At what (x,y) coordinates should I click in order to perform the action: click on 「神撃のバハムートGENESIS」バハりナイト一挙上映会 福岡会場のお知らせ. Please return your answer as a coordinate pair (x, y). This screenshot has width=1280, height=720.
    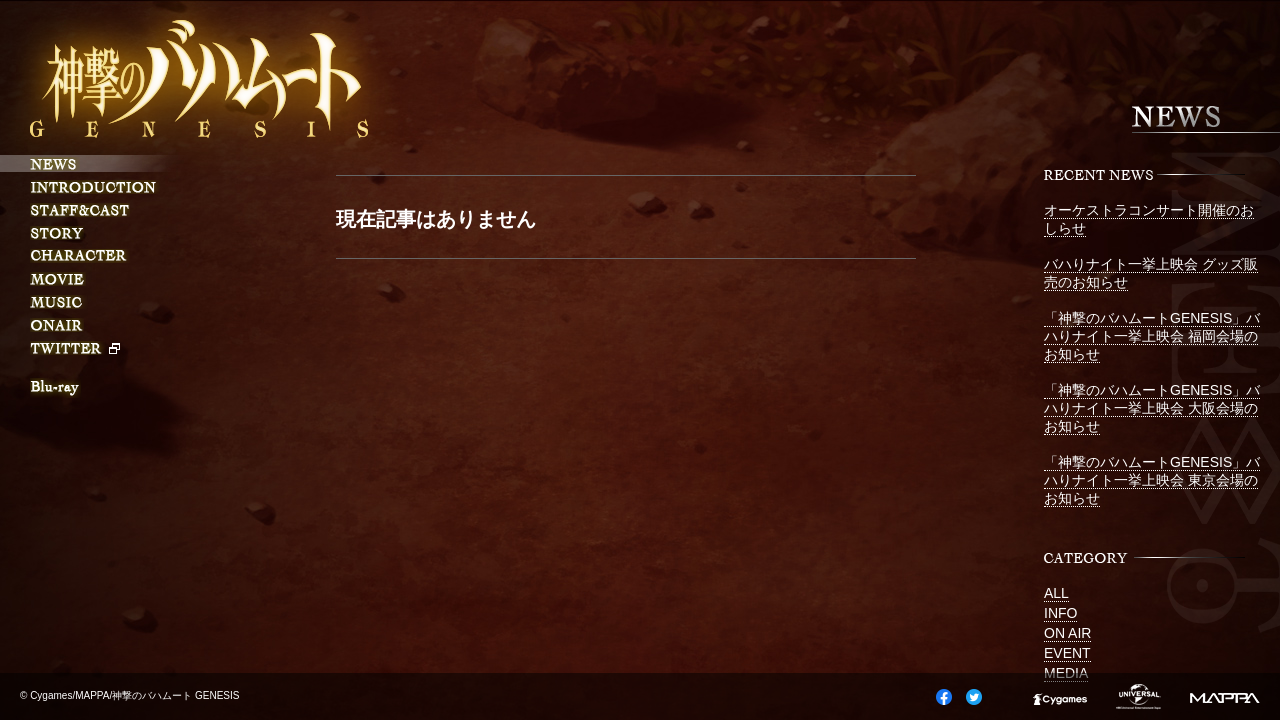
    Looking at the image, I should click on (1152, 336).